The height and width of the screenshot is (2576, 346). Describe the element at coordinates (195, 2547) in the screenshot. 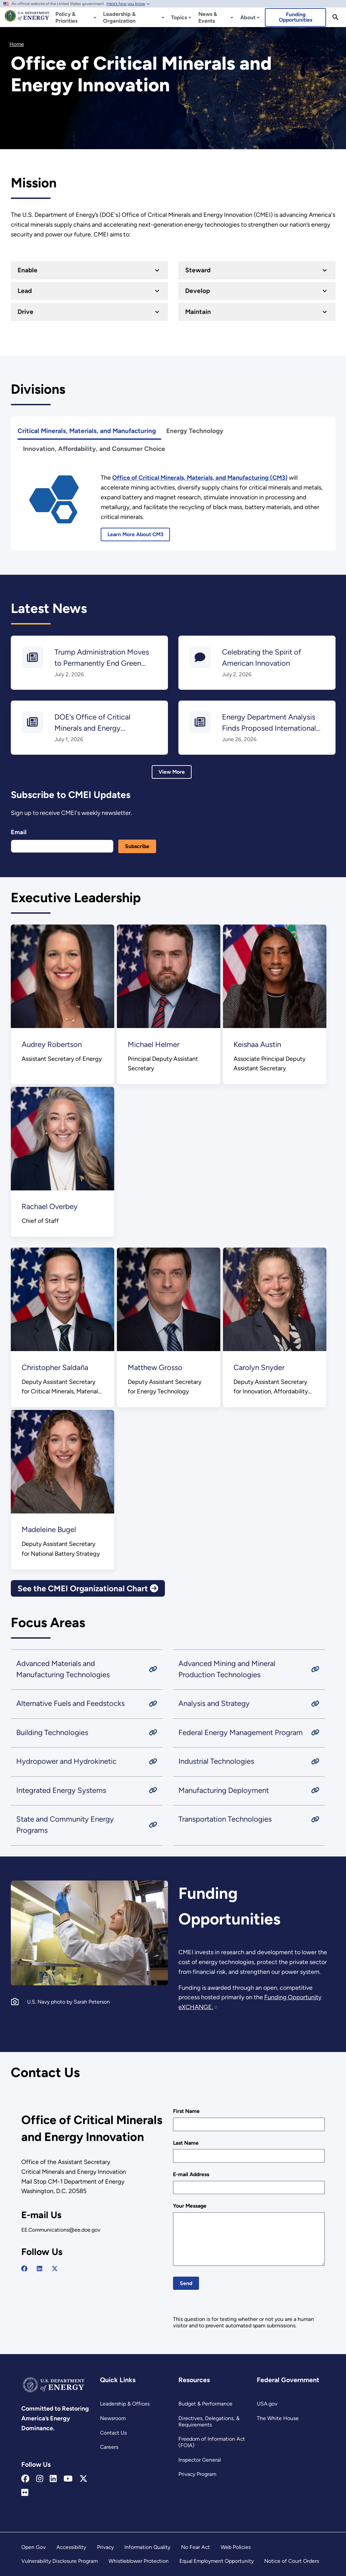

I see `No Fear Act` at that location.